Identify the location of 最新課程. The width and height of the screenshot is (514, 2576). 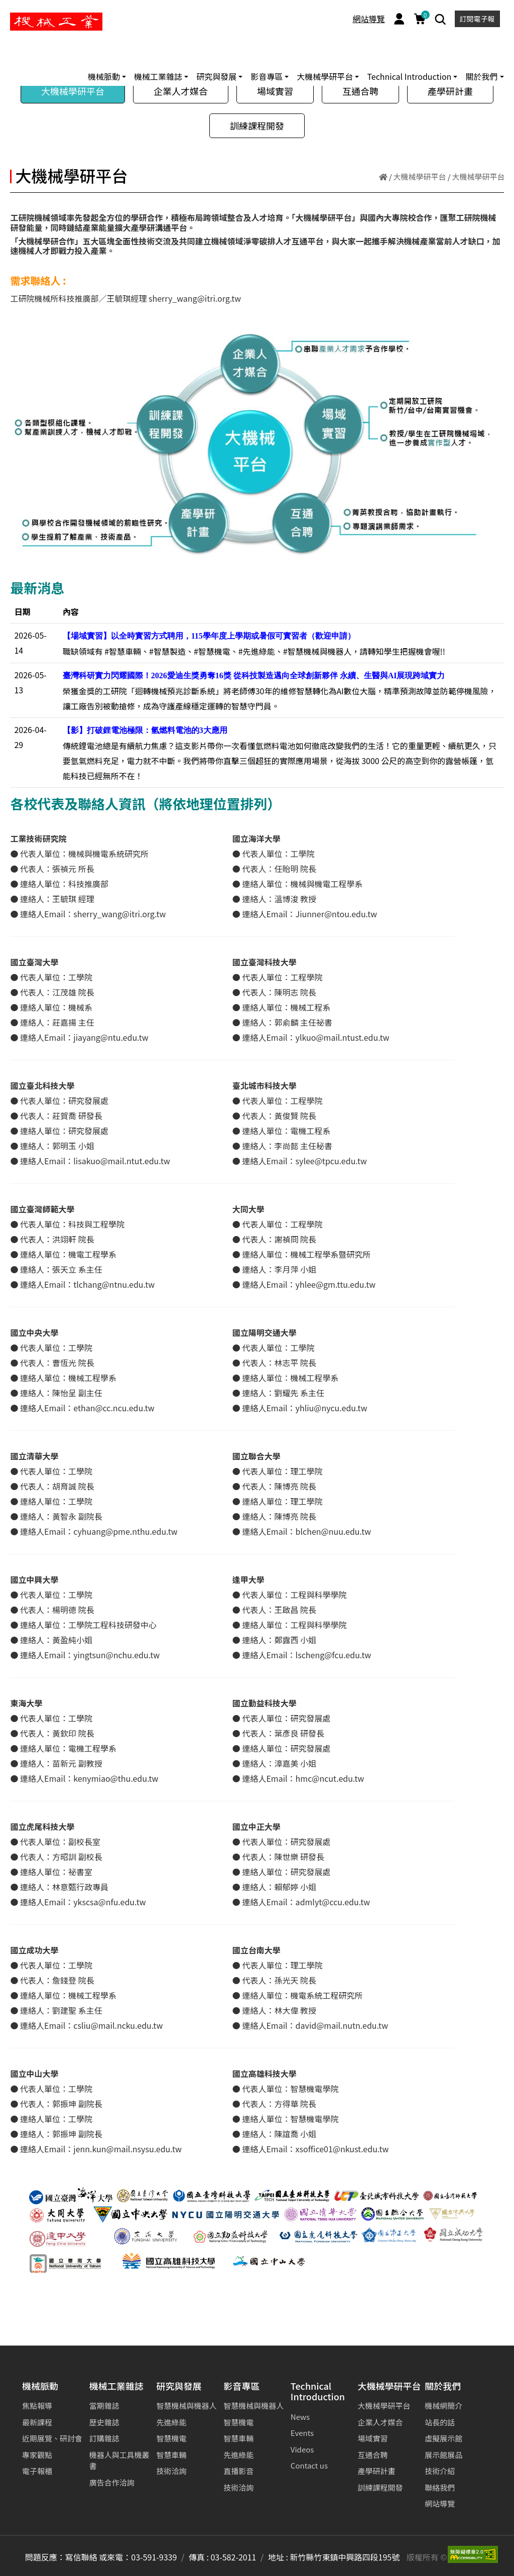
(37, 2422).